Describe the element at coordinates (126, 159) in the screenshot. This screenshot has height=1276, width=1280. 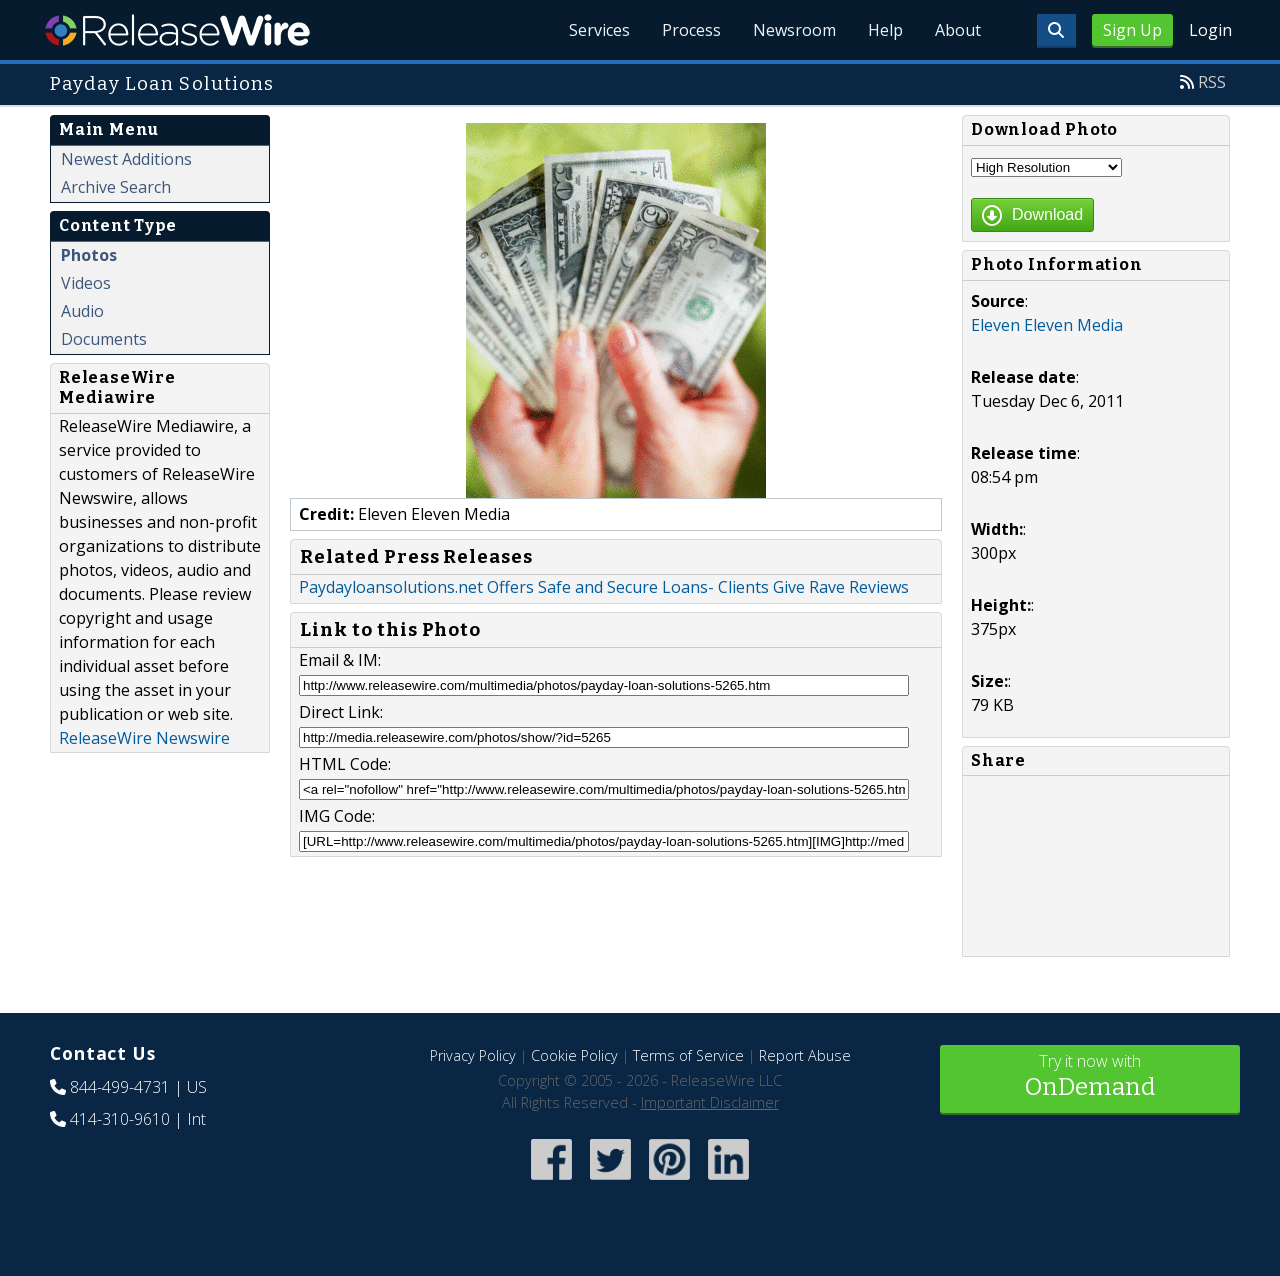
I see `Newest Additions` at that location.